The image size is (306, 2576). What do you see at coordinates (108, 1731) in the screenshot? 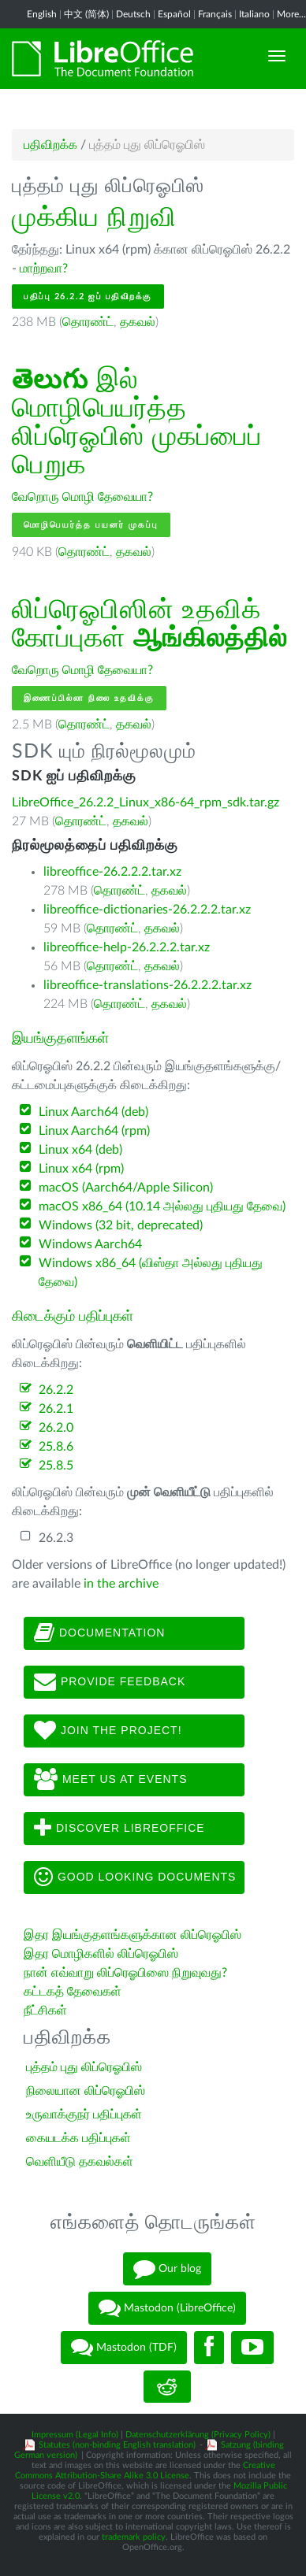
I see `Join The Project!` at bounding box center [108, 1731].